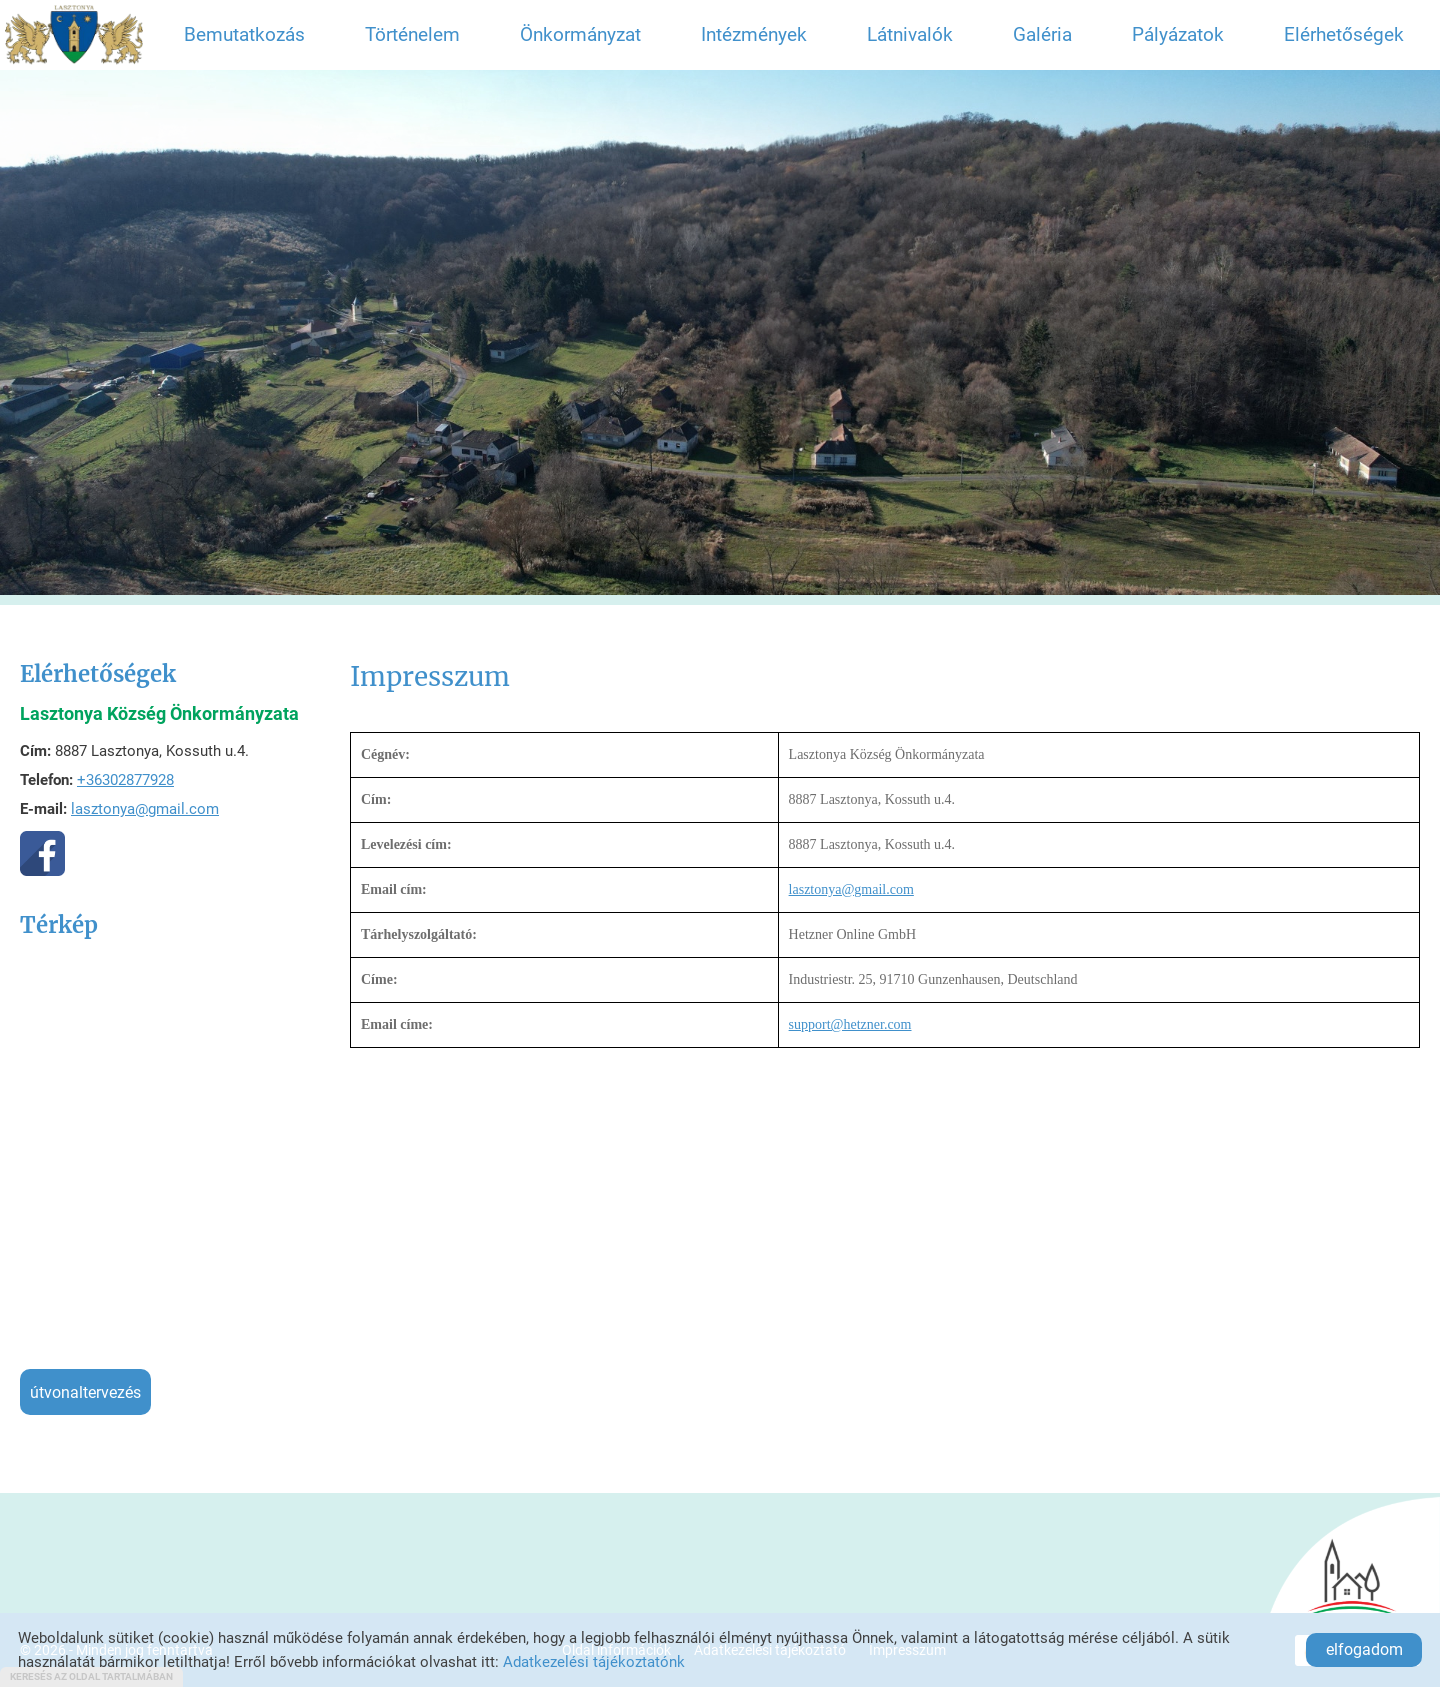 The height and width of the screenshot is (1687, 1440). What do you see at coordinates (910, 34) in the screenshot?
I see `Látnivalók` at bounding box center [910, 34].